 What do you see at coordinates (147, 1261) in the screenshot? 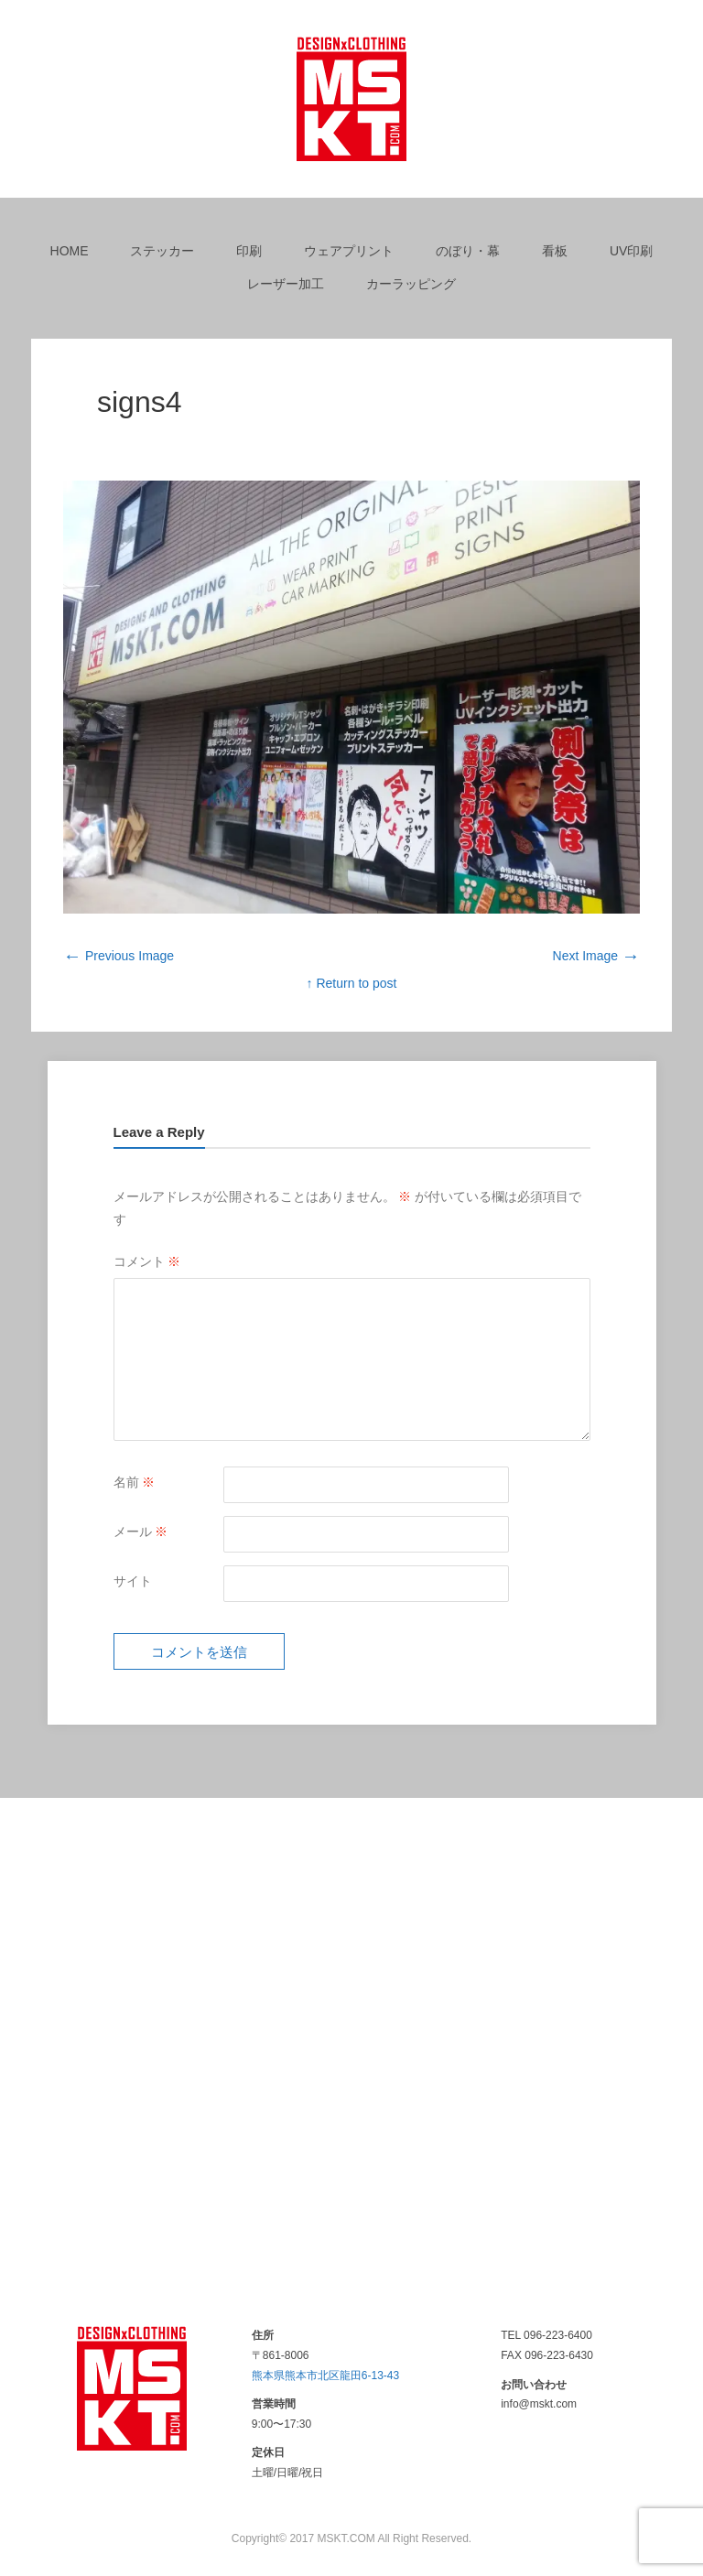
I see `コメント` at bounding box center [147, 1261].